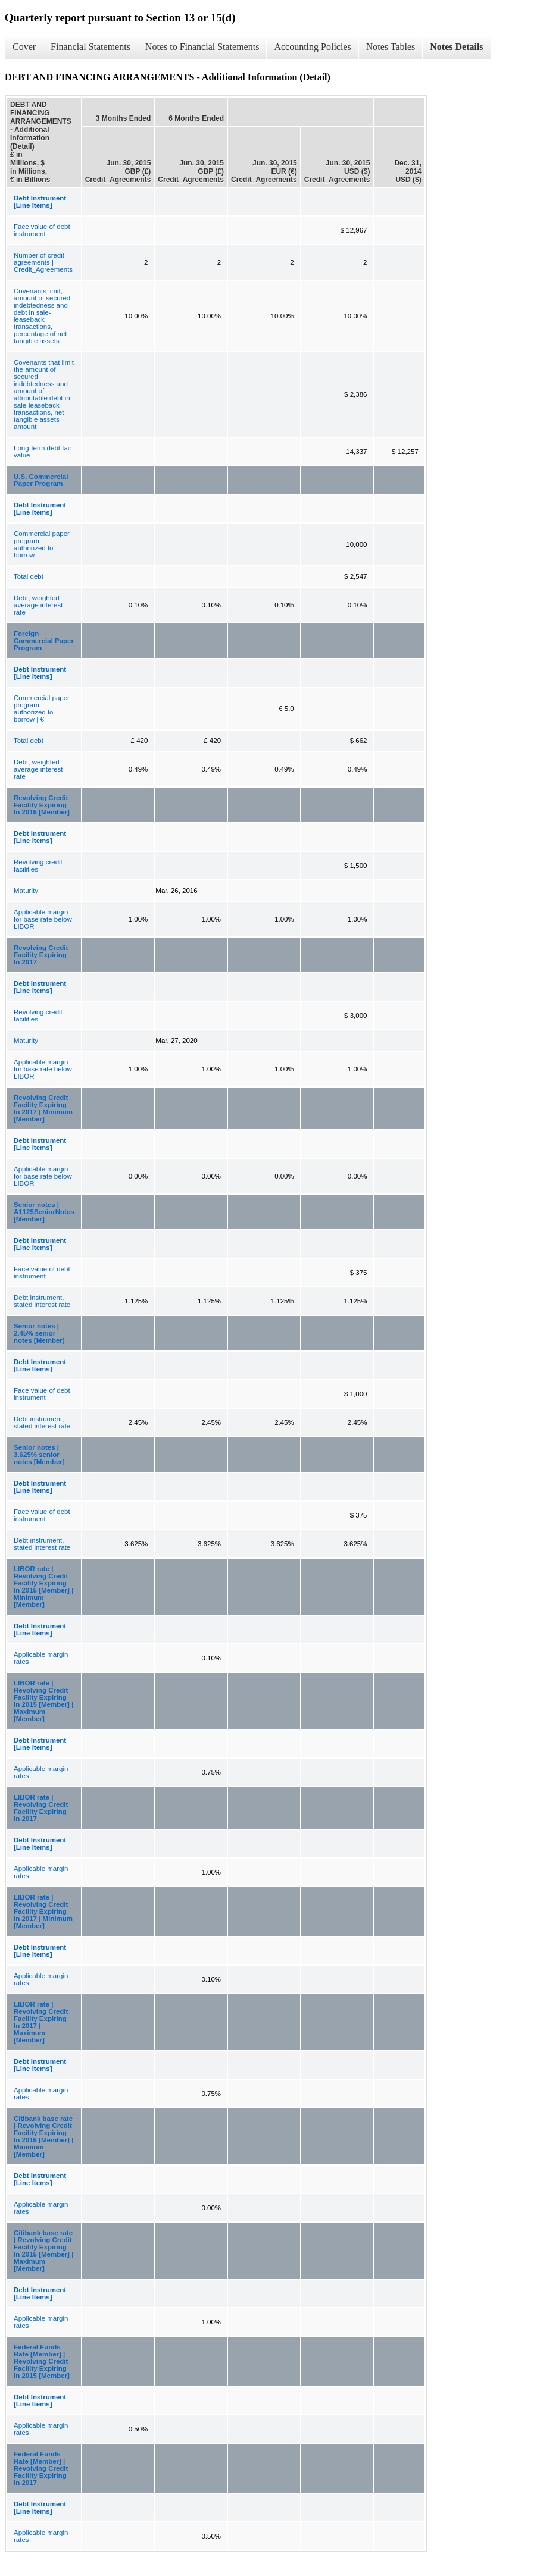 The width and height of the screenshot is (537, 2576). I want to click on Debt, weighted average interest rate, so click(38, 605).